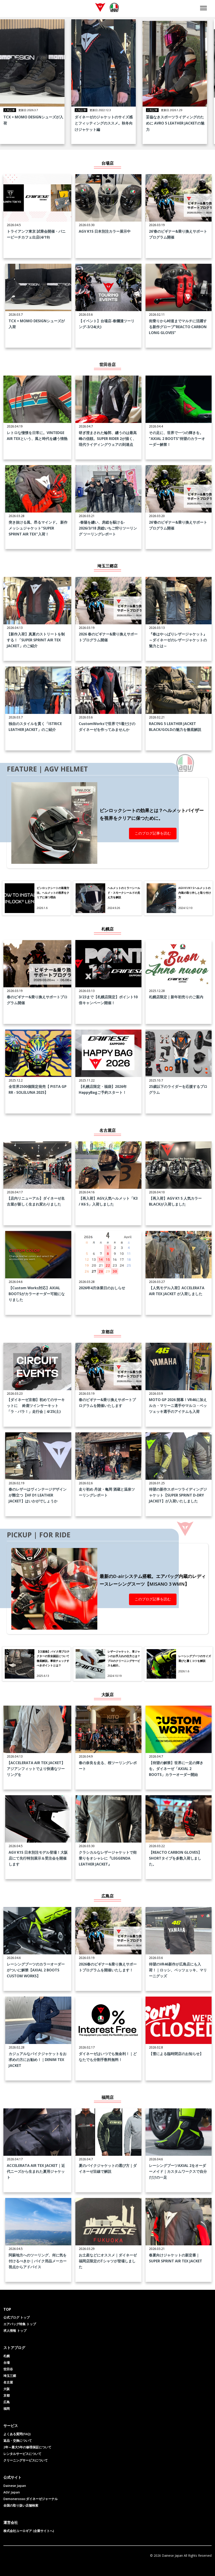 The image size is (215, 2576). Describe the element at coordinates (25, 2460) in the screenshot. I see `クリーニングサービスについて [menuitem]` at that location.